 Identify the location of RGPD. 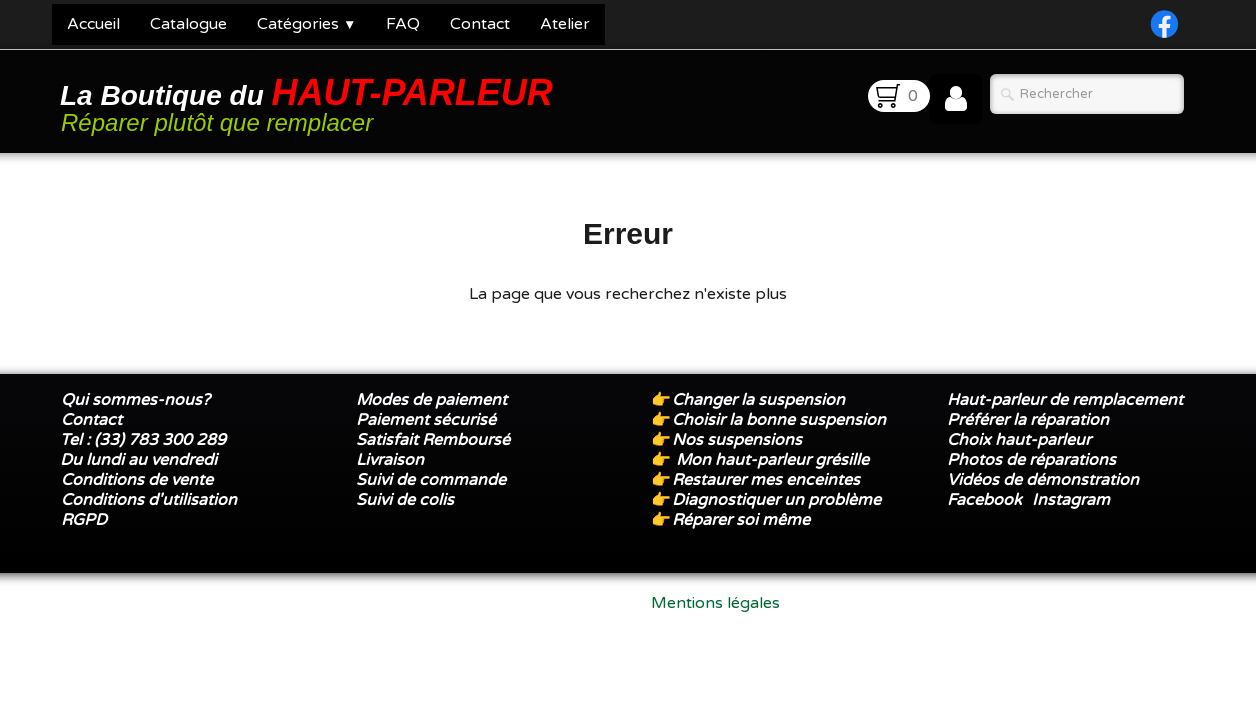
(84, 520).